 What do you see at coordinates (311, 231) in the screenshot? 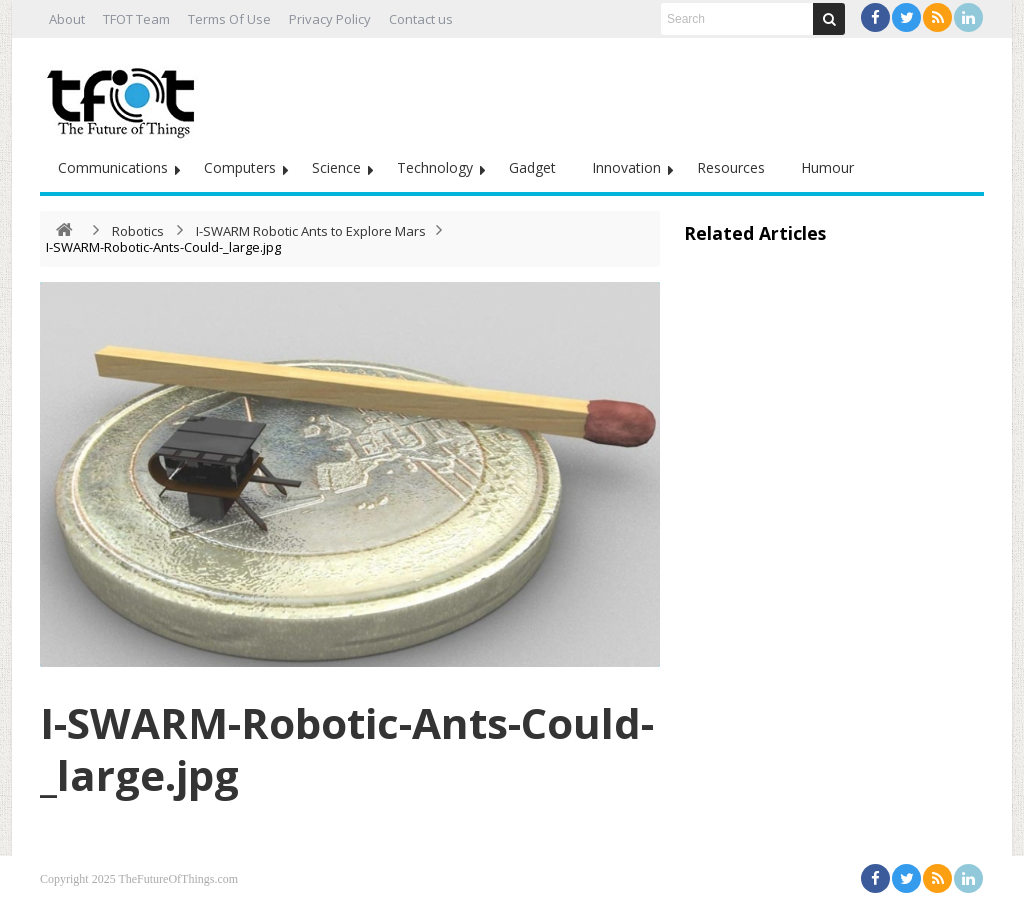
I see `I-SWARM Robotic Ants to Explore Mars` at bounding box center [311, 231].